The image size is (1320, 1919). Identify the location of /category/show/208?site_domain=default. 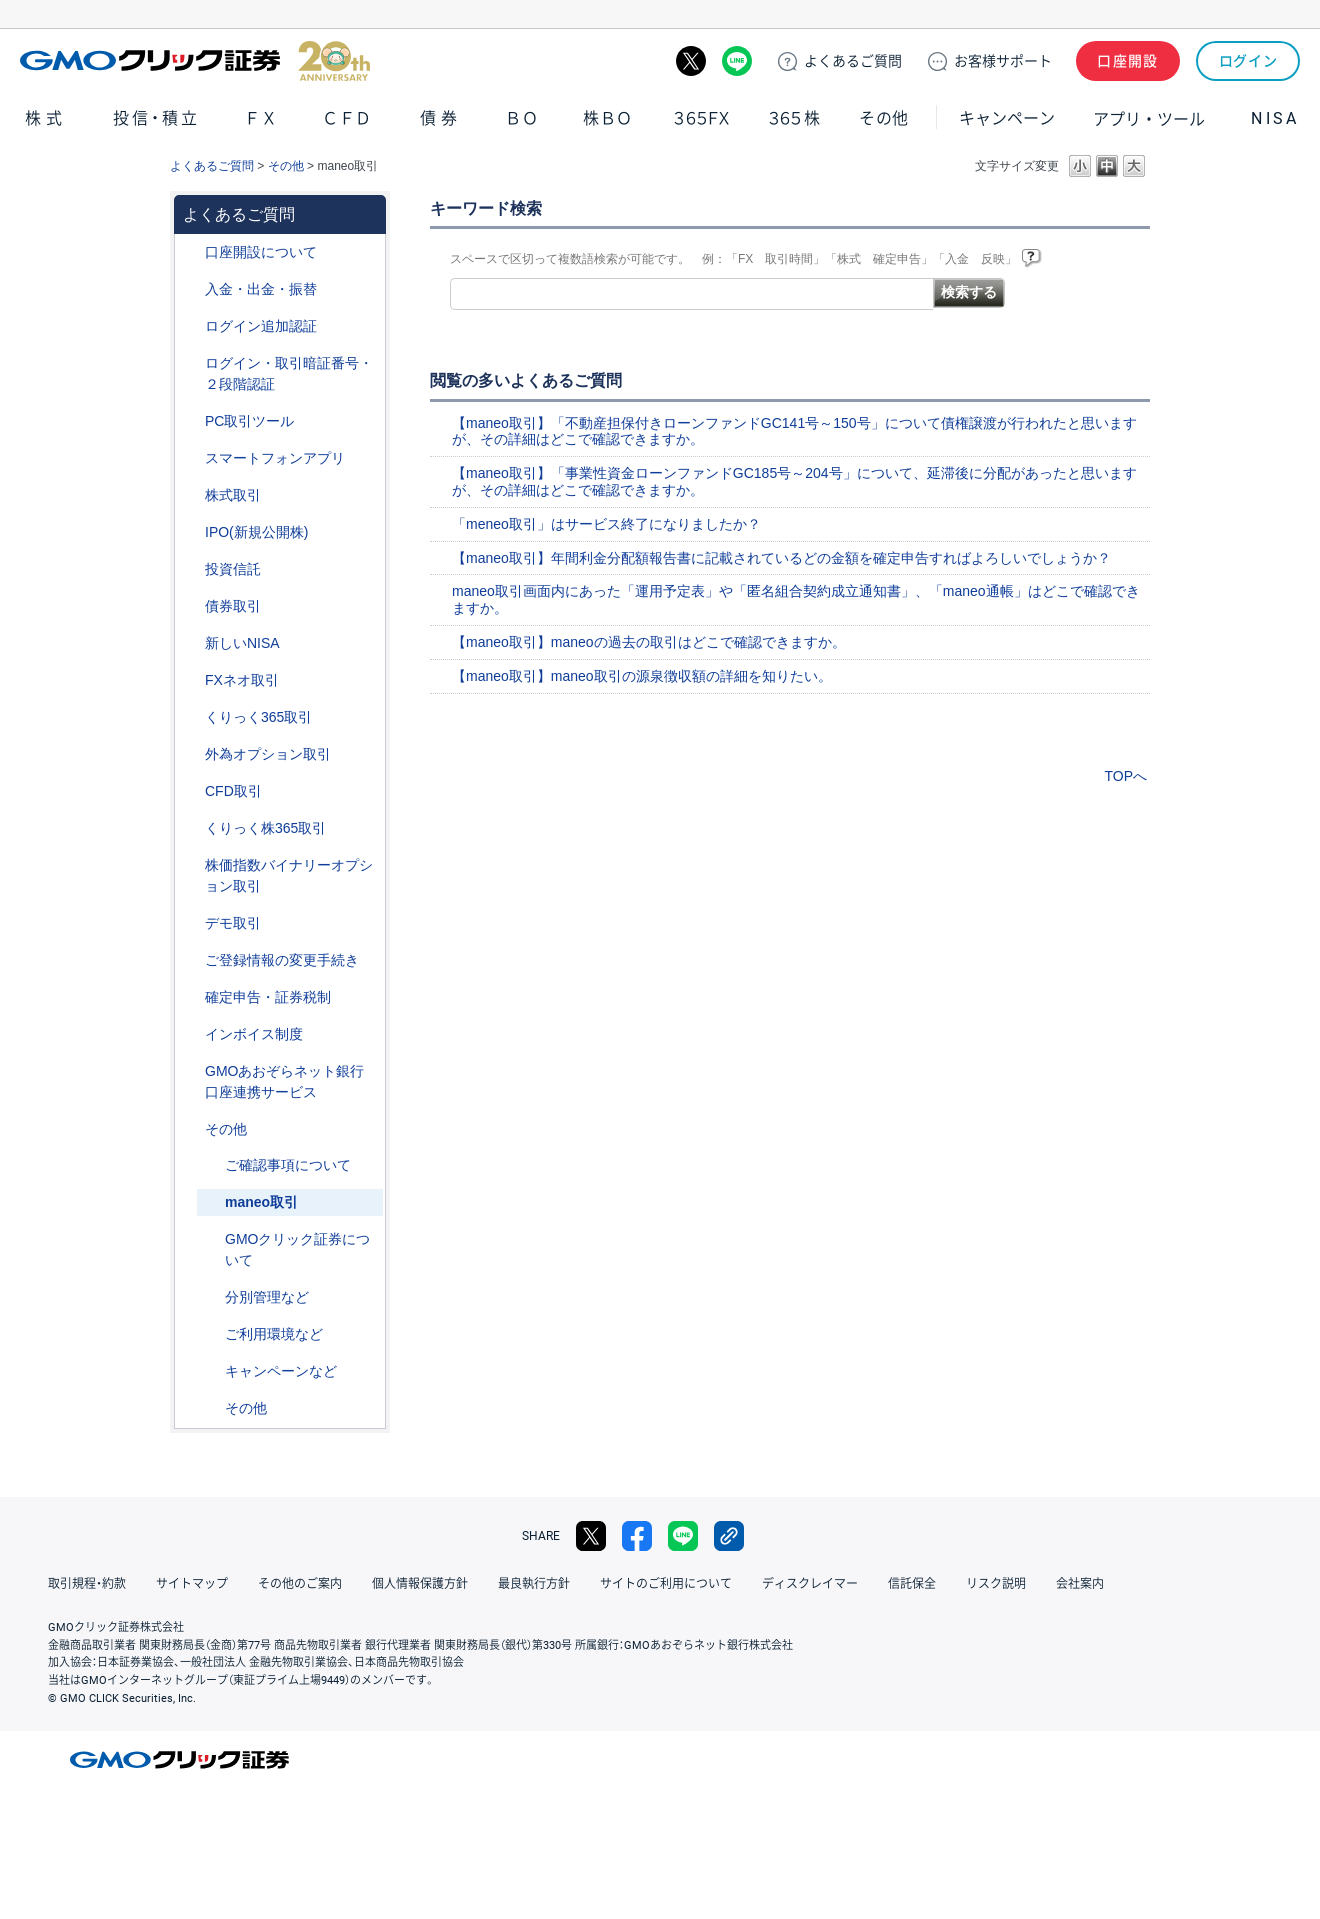
(191, 458).